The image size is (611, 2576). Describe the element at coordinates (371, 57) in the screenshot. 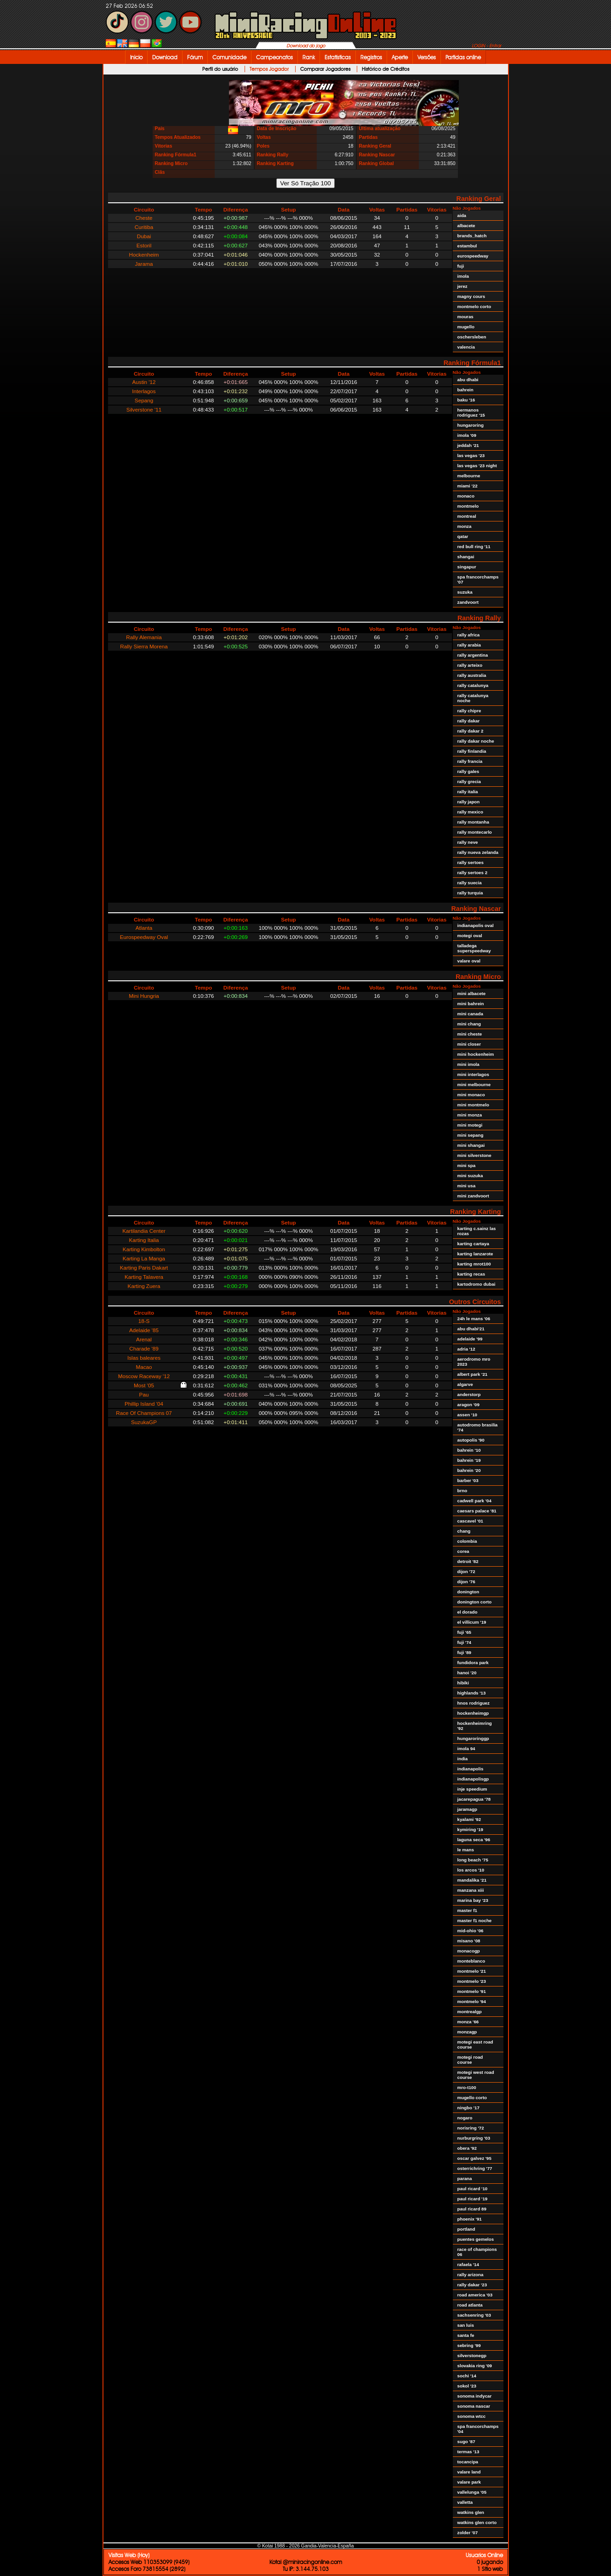

I see `Registros` at that location.